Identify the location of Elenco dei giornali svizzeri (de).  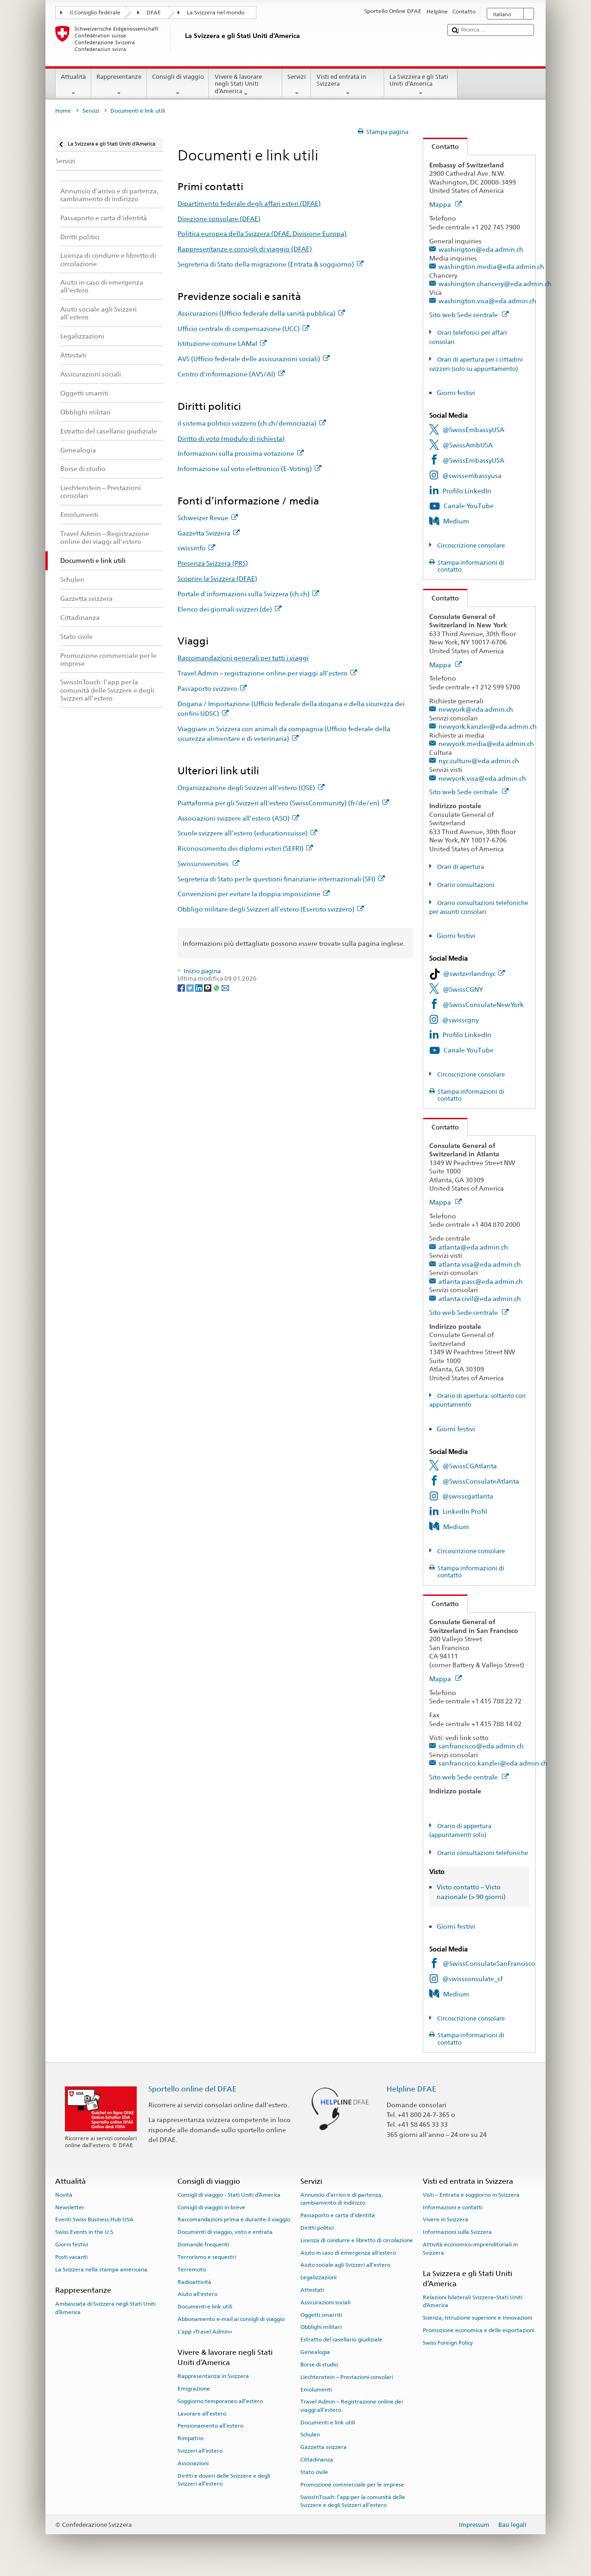
(229, 609).